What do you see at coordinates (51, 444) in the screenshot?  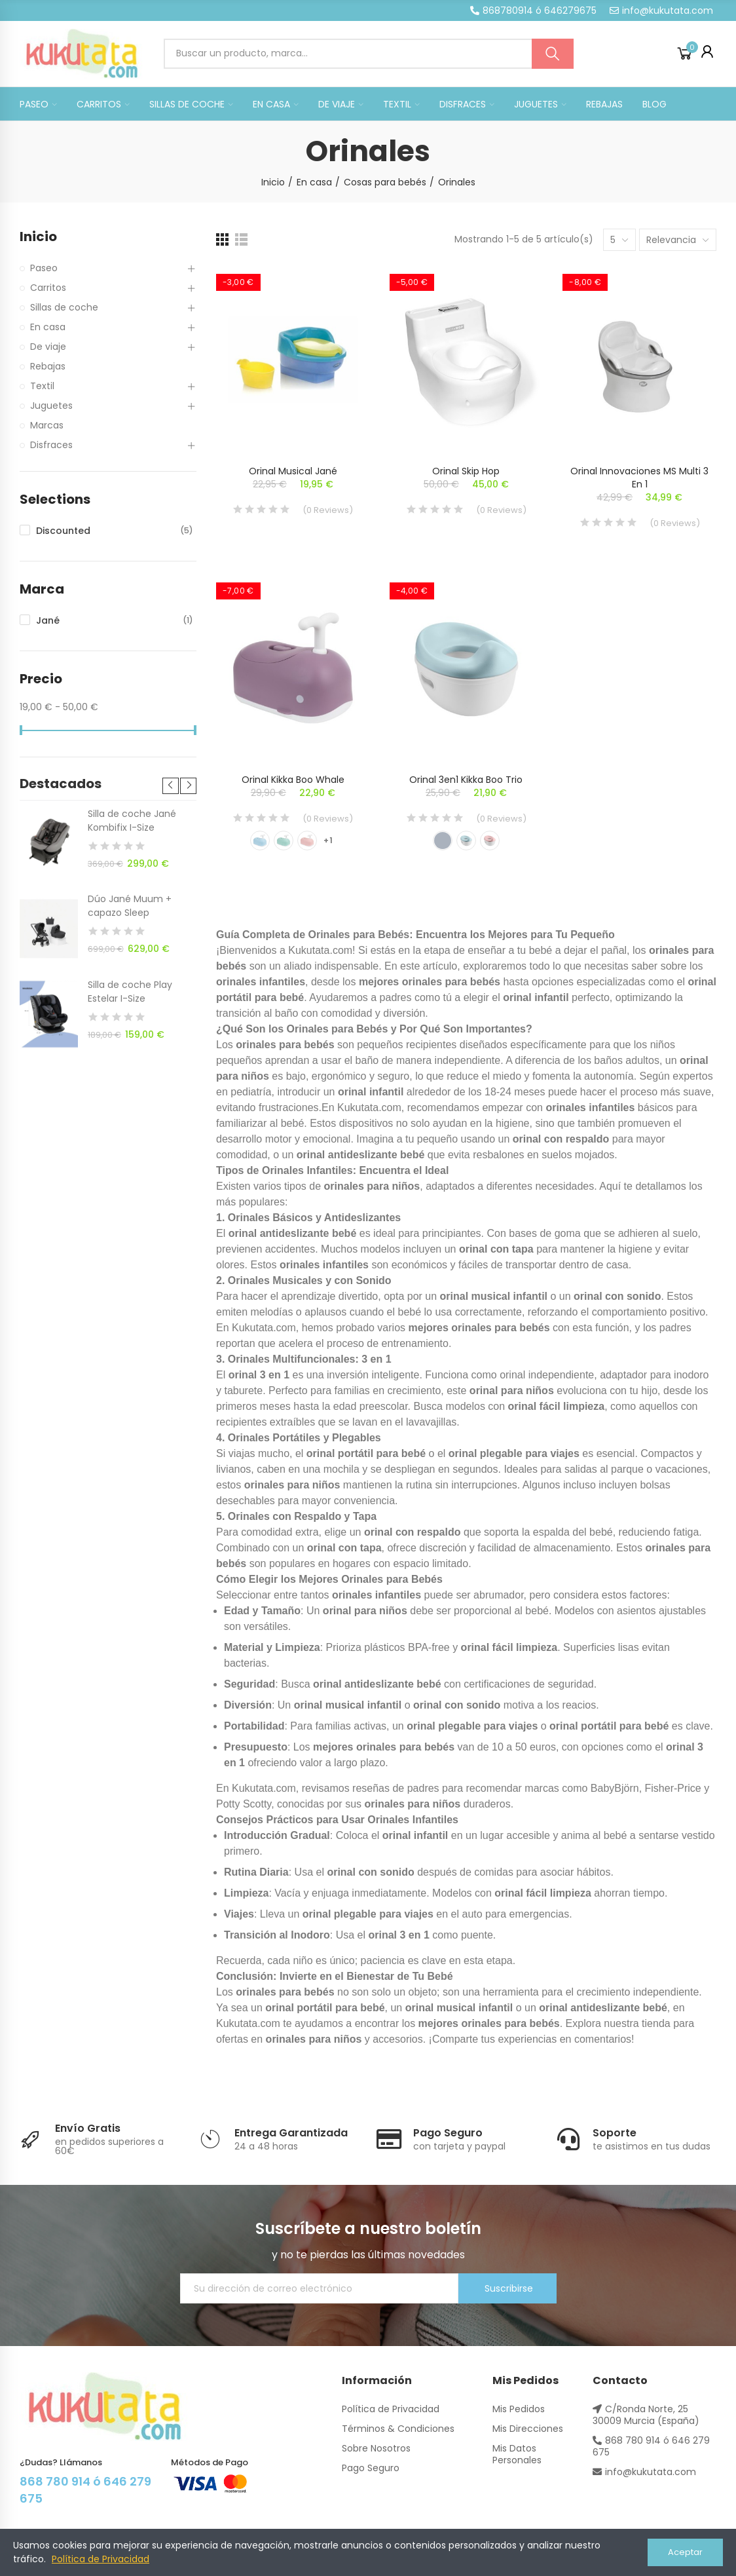 I see `Disfraces` at bounding box center [51, 444].